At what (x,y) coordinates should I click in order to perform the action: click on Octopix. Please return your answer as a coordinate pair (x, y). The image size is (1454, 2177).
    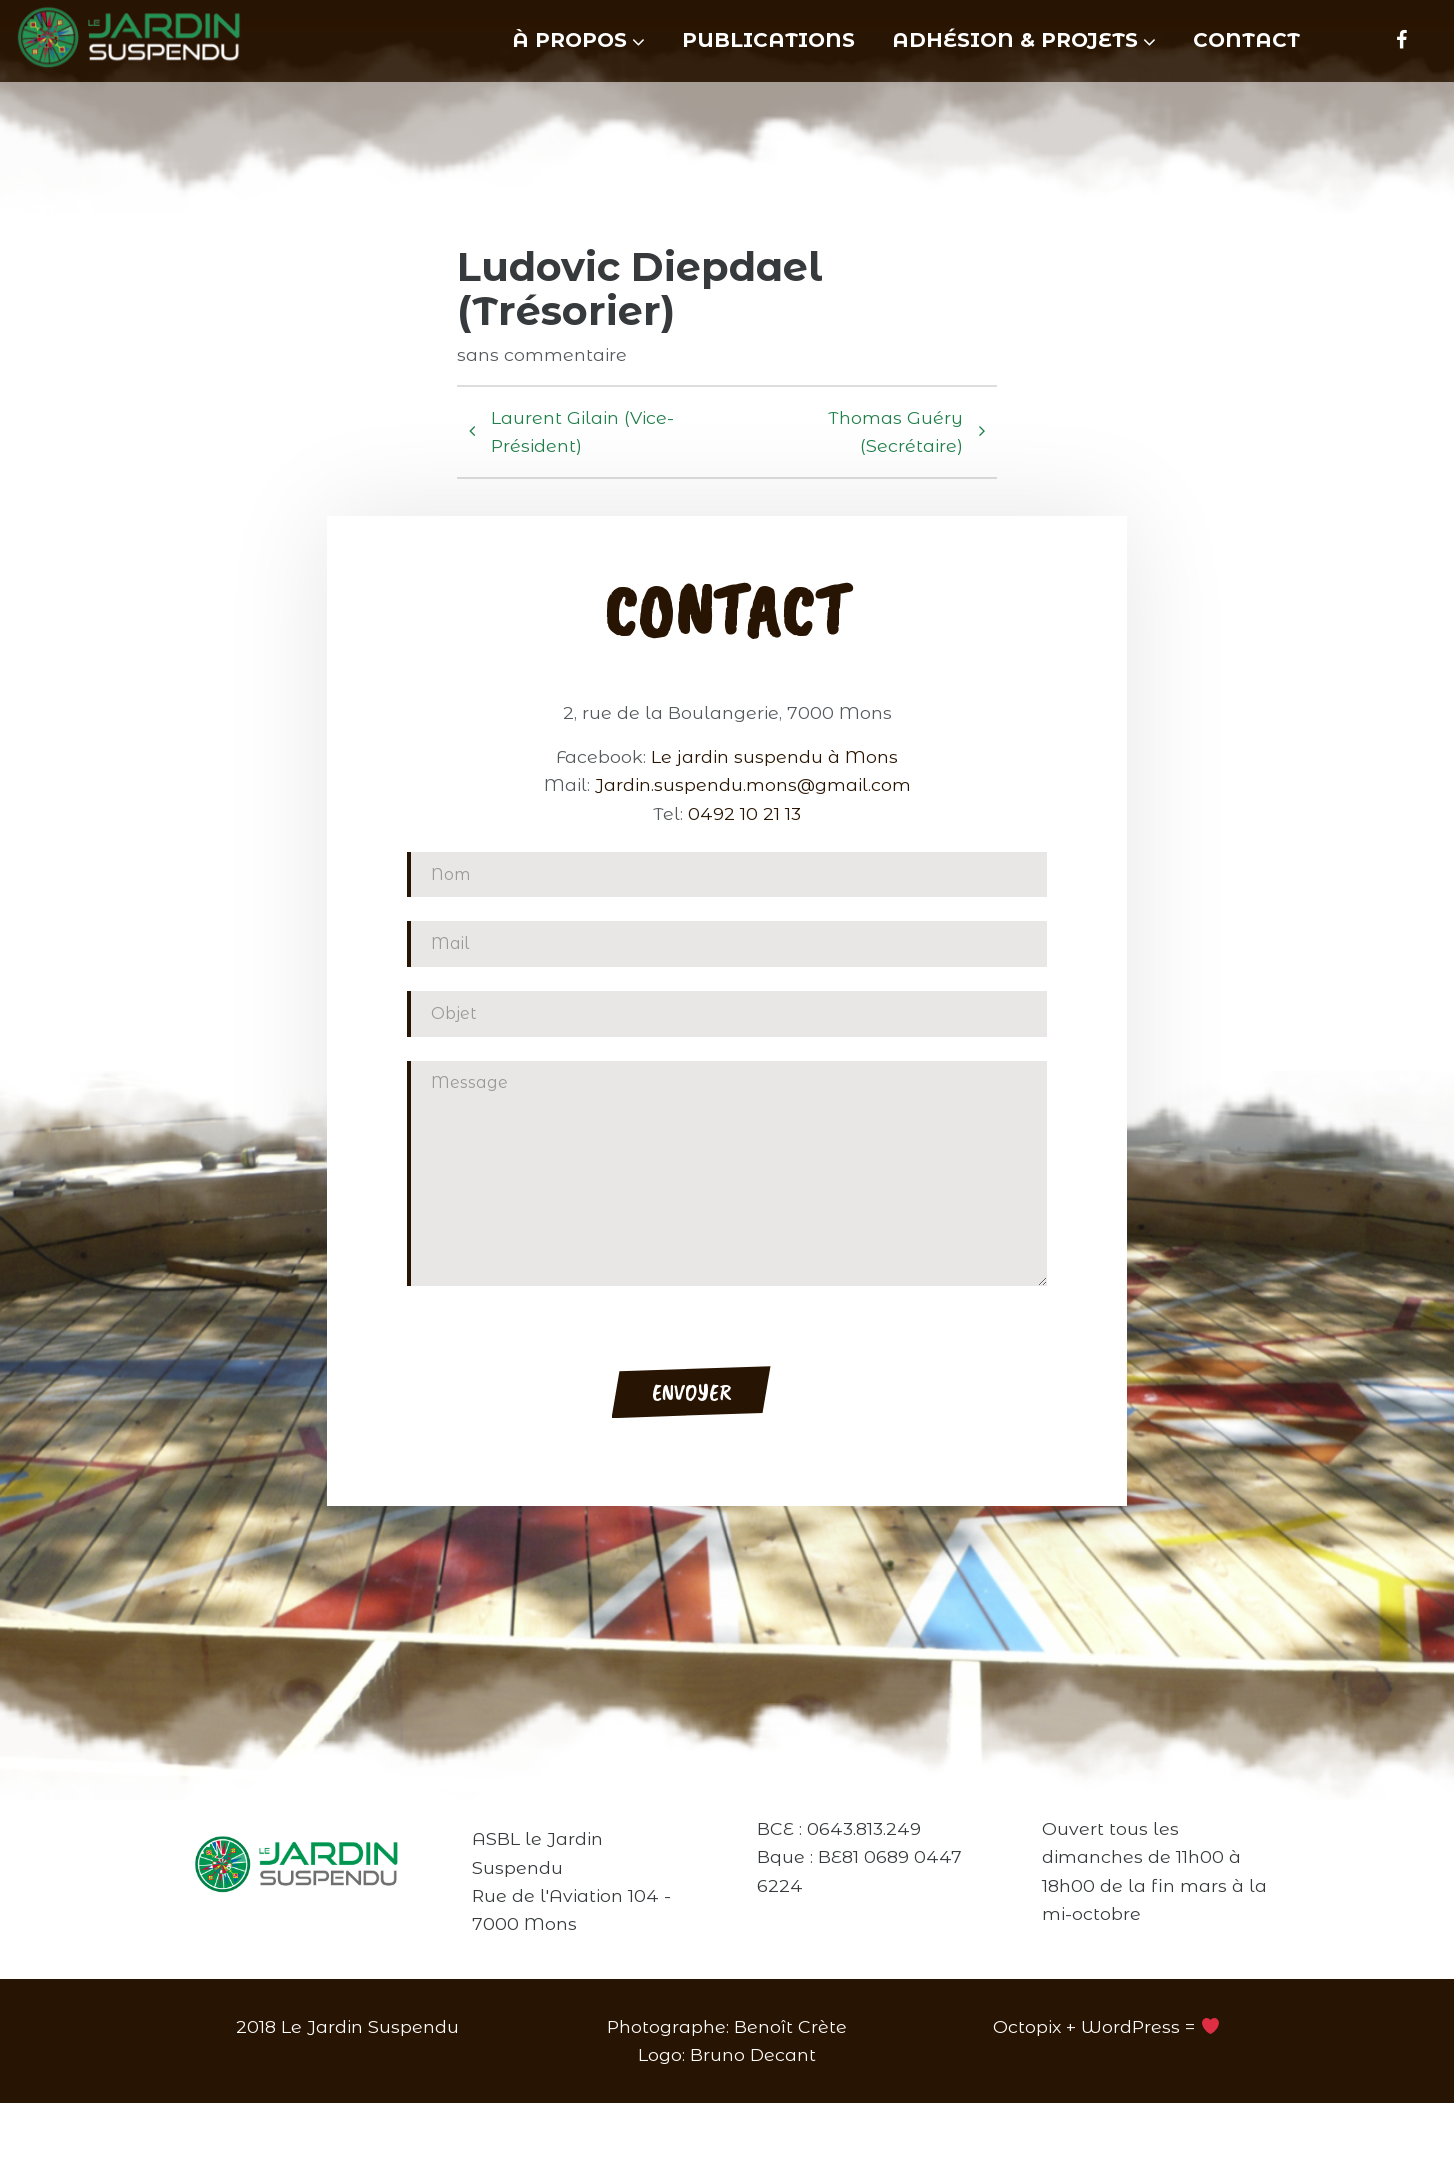
    Looking at the image, I should click on (1027, 2100).